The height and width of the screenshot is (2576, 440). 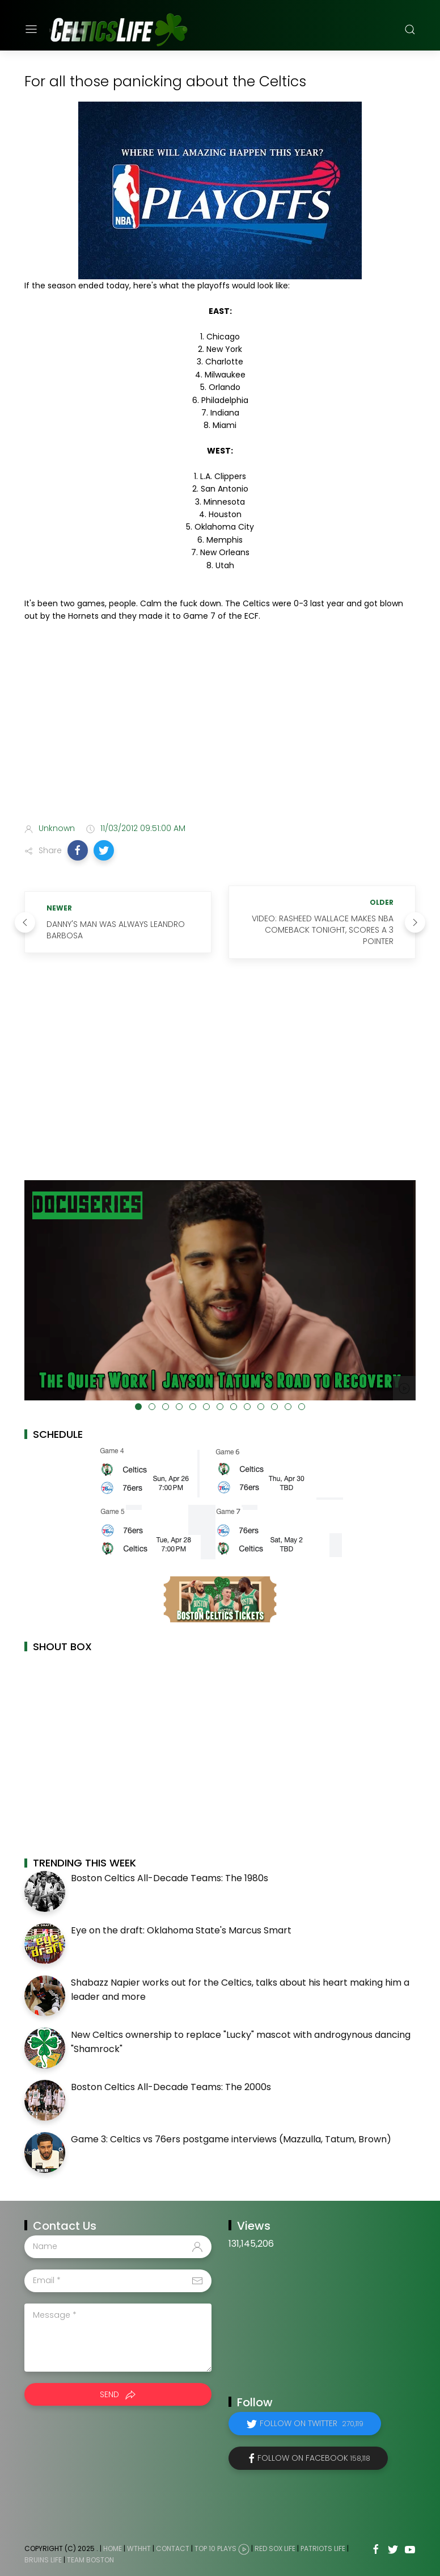 What do you see at coordinates (112, 2548) in the screenshot?
I see `Home` at bounding box center [112, 2548].